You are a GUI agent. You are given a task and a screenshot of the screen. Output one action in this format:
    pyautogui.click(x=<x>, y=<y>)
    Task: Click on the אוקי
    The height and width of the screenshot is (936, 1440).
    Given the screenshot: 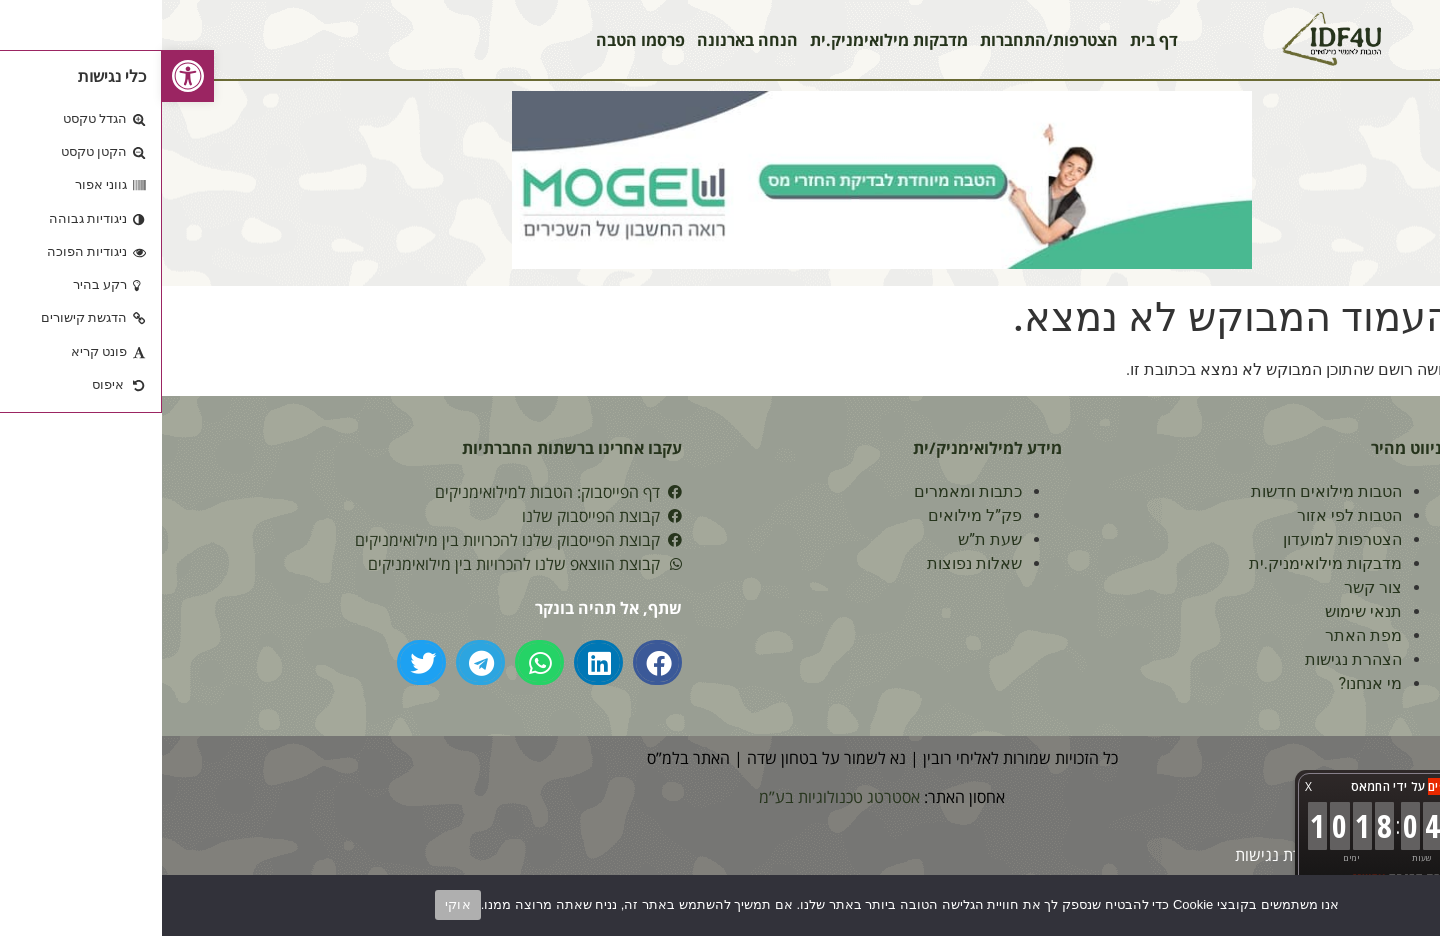 What is the action you would take?
    pyautogui.click(x=296, y=904)
    